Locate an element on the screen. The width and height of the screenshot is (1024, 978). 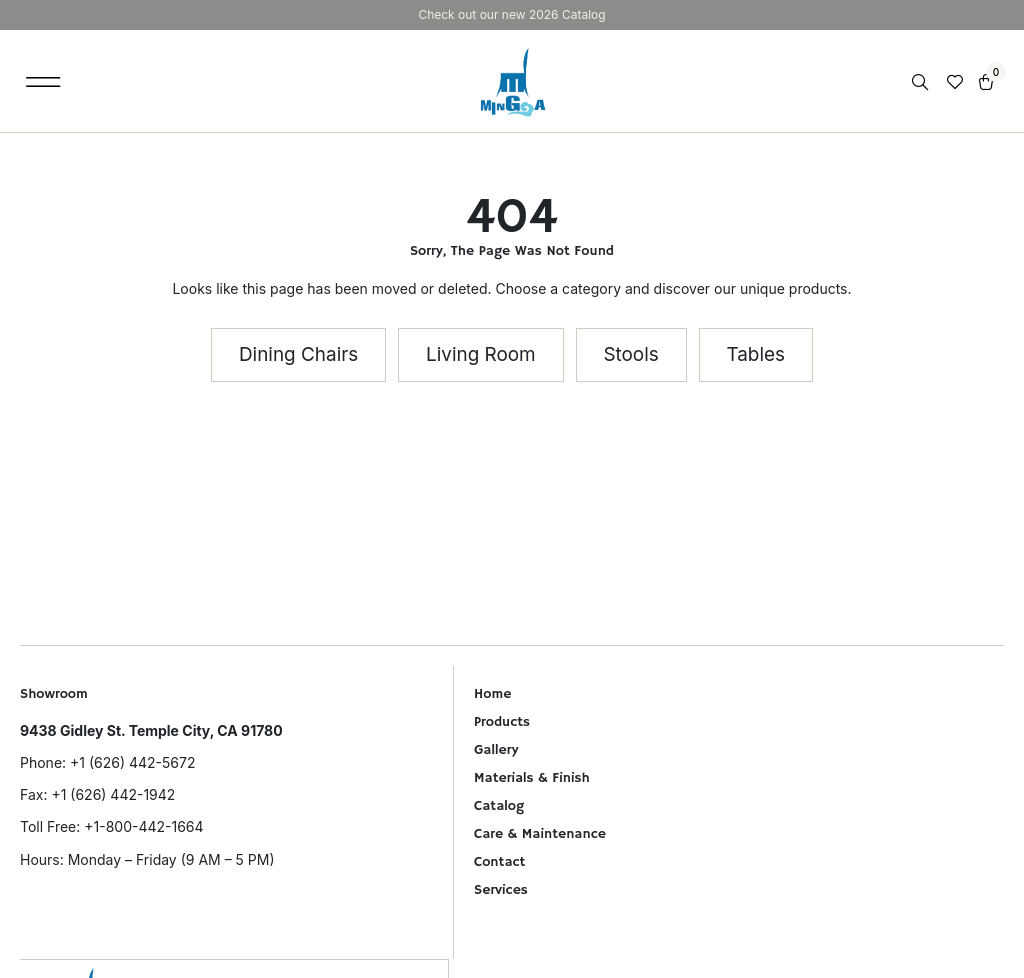
+1 (626) 442-1942 is located at coordinates (113, 794).